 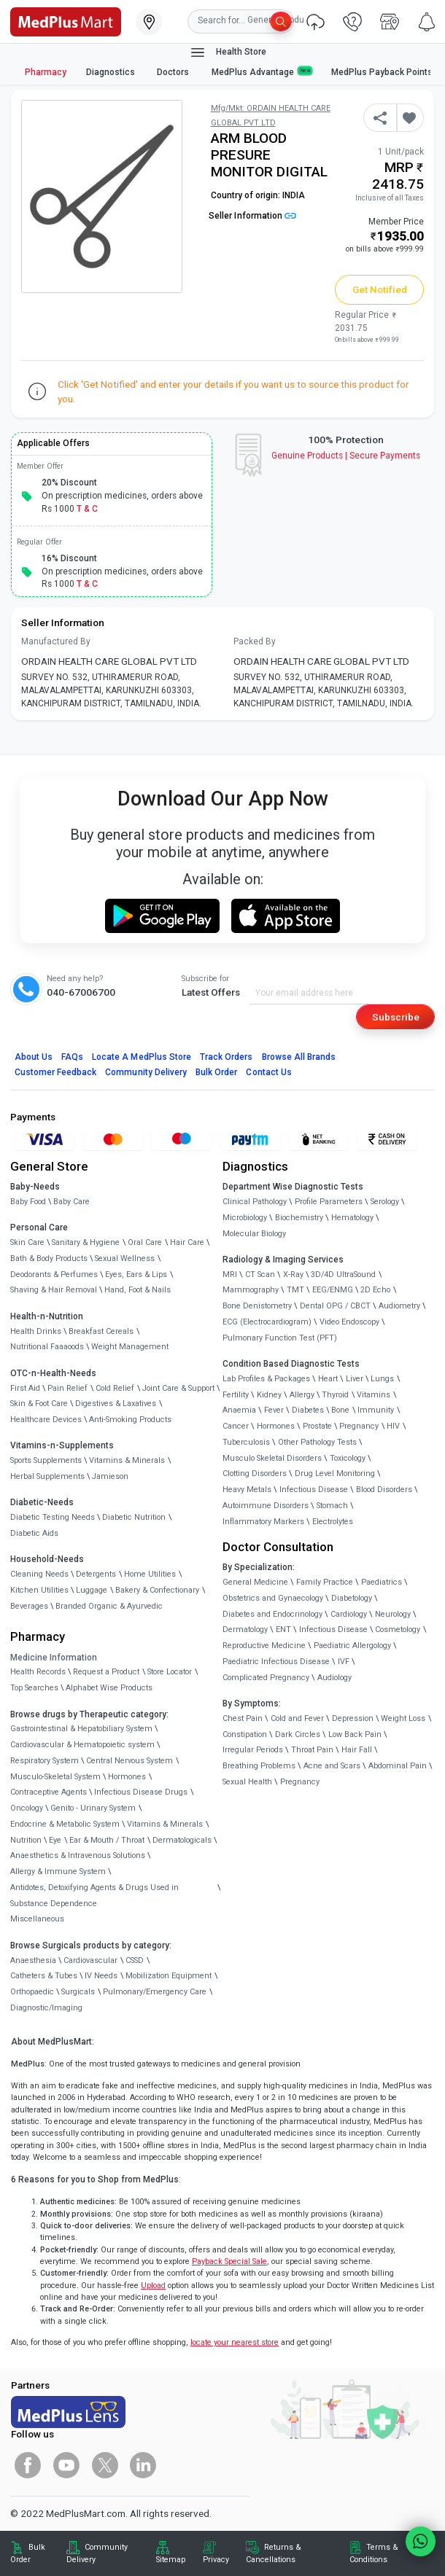 What do you see at coordinates (129, 1760) in the screenshot?
I see `Central Nervous System` at bounding box center [129, 1760].